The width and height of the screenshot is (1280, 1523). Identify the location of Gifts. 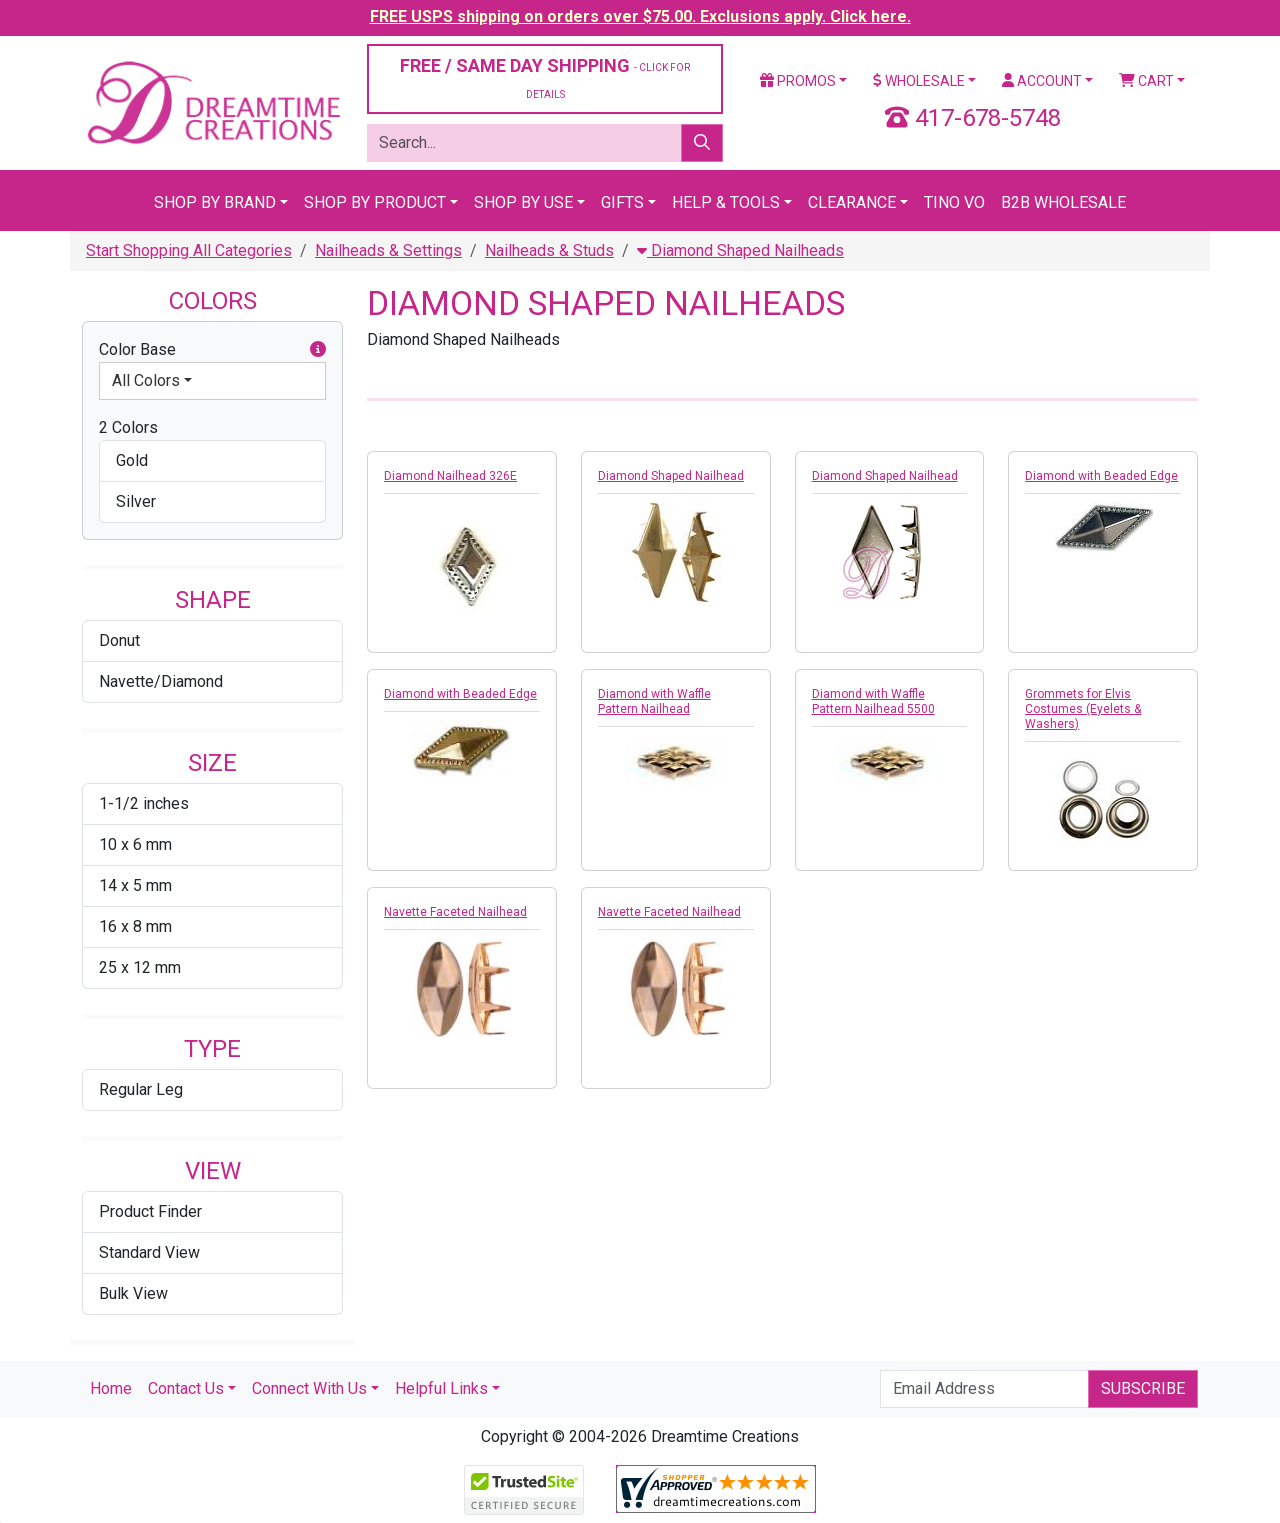
(622, 202).